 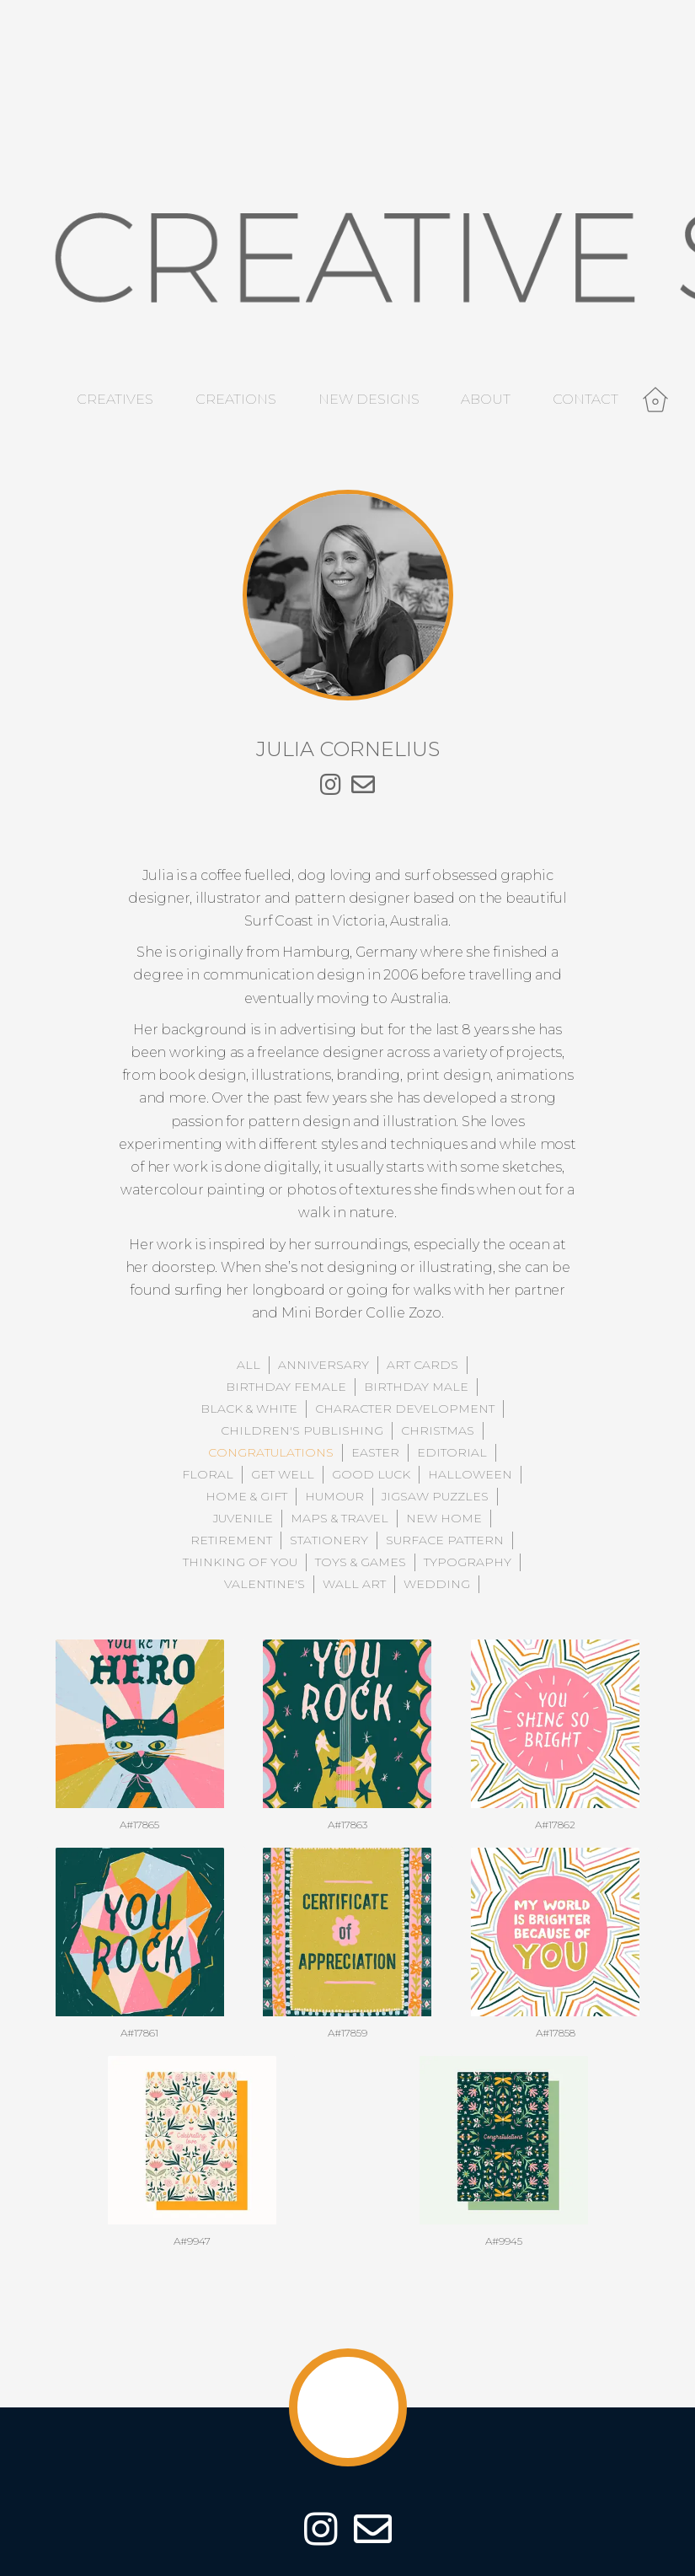 What do you see at coordinates (207, 1474) in the screenshot?
I see `Floral` at bounding box center [207, 1474].